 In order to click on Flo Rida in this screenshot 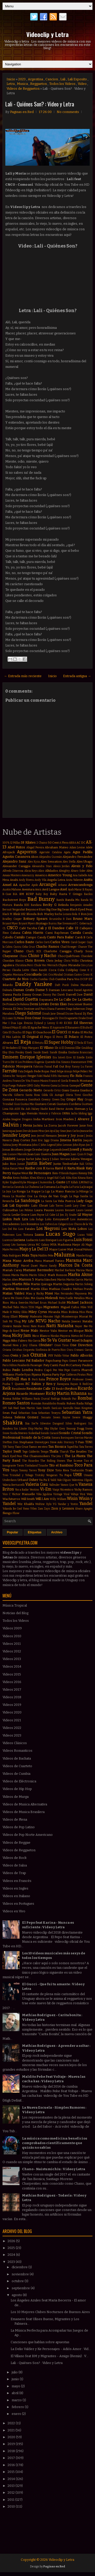, I will do `click(76, 1076)`.